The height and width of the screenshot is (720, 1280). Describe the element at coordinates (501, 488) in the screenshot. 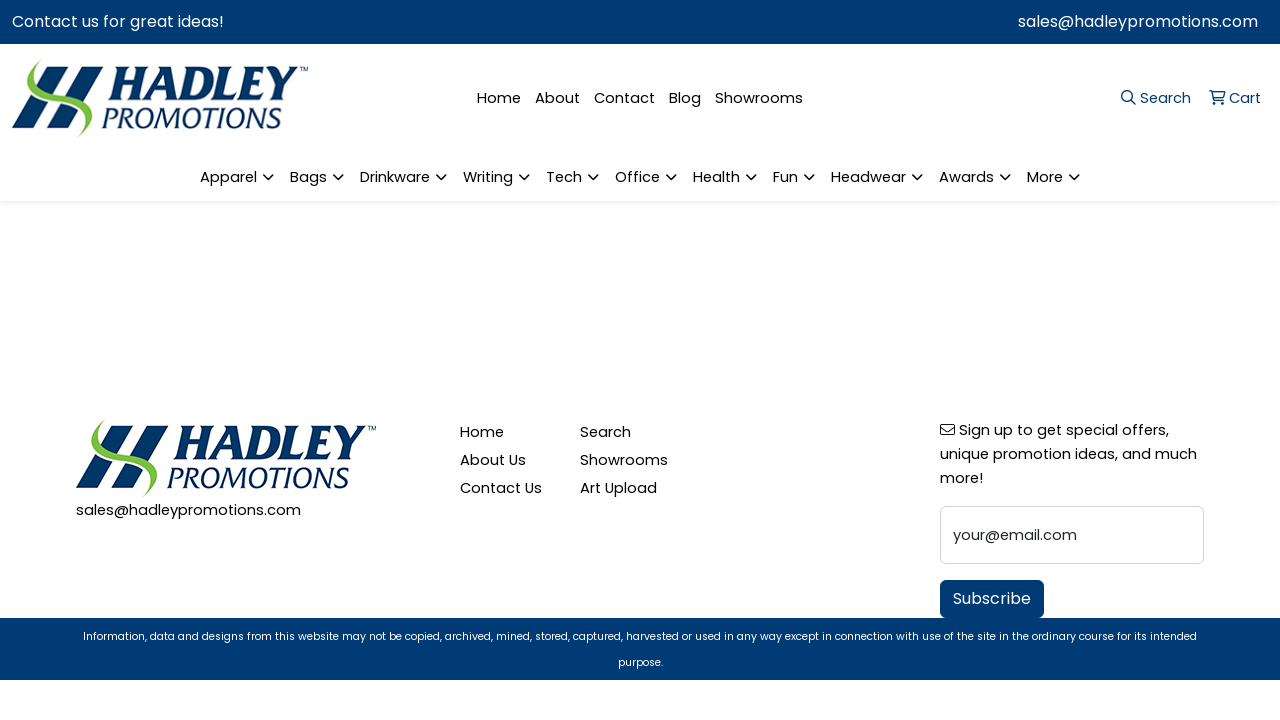

I see `Contact Us` at that location.